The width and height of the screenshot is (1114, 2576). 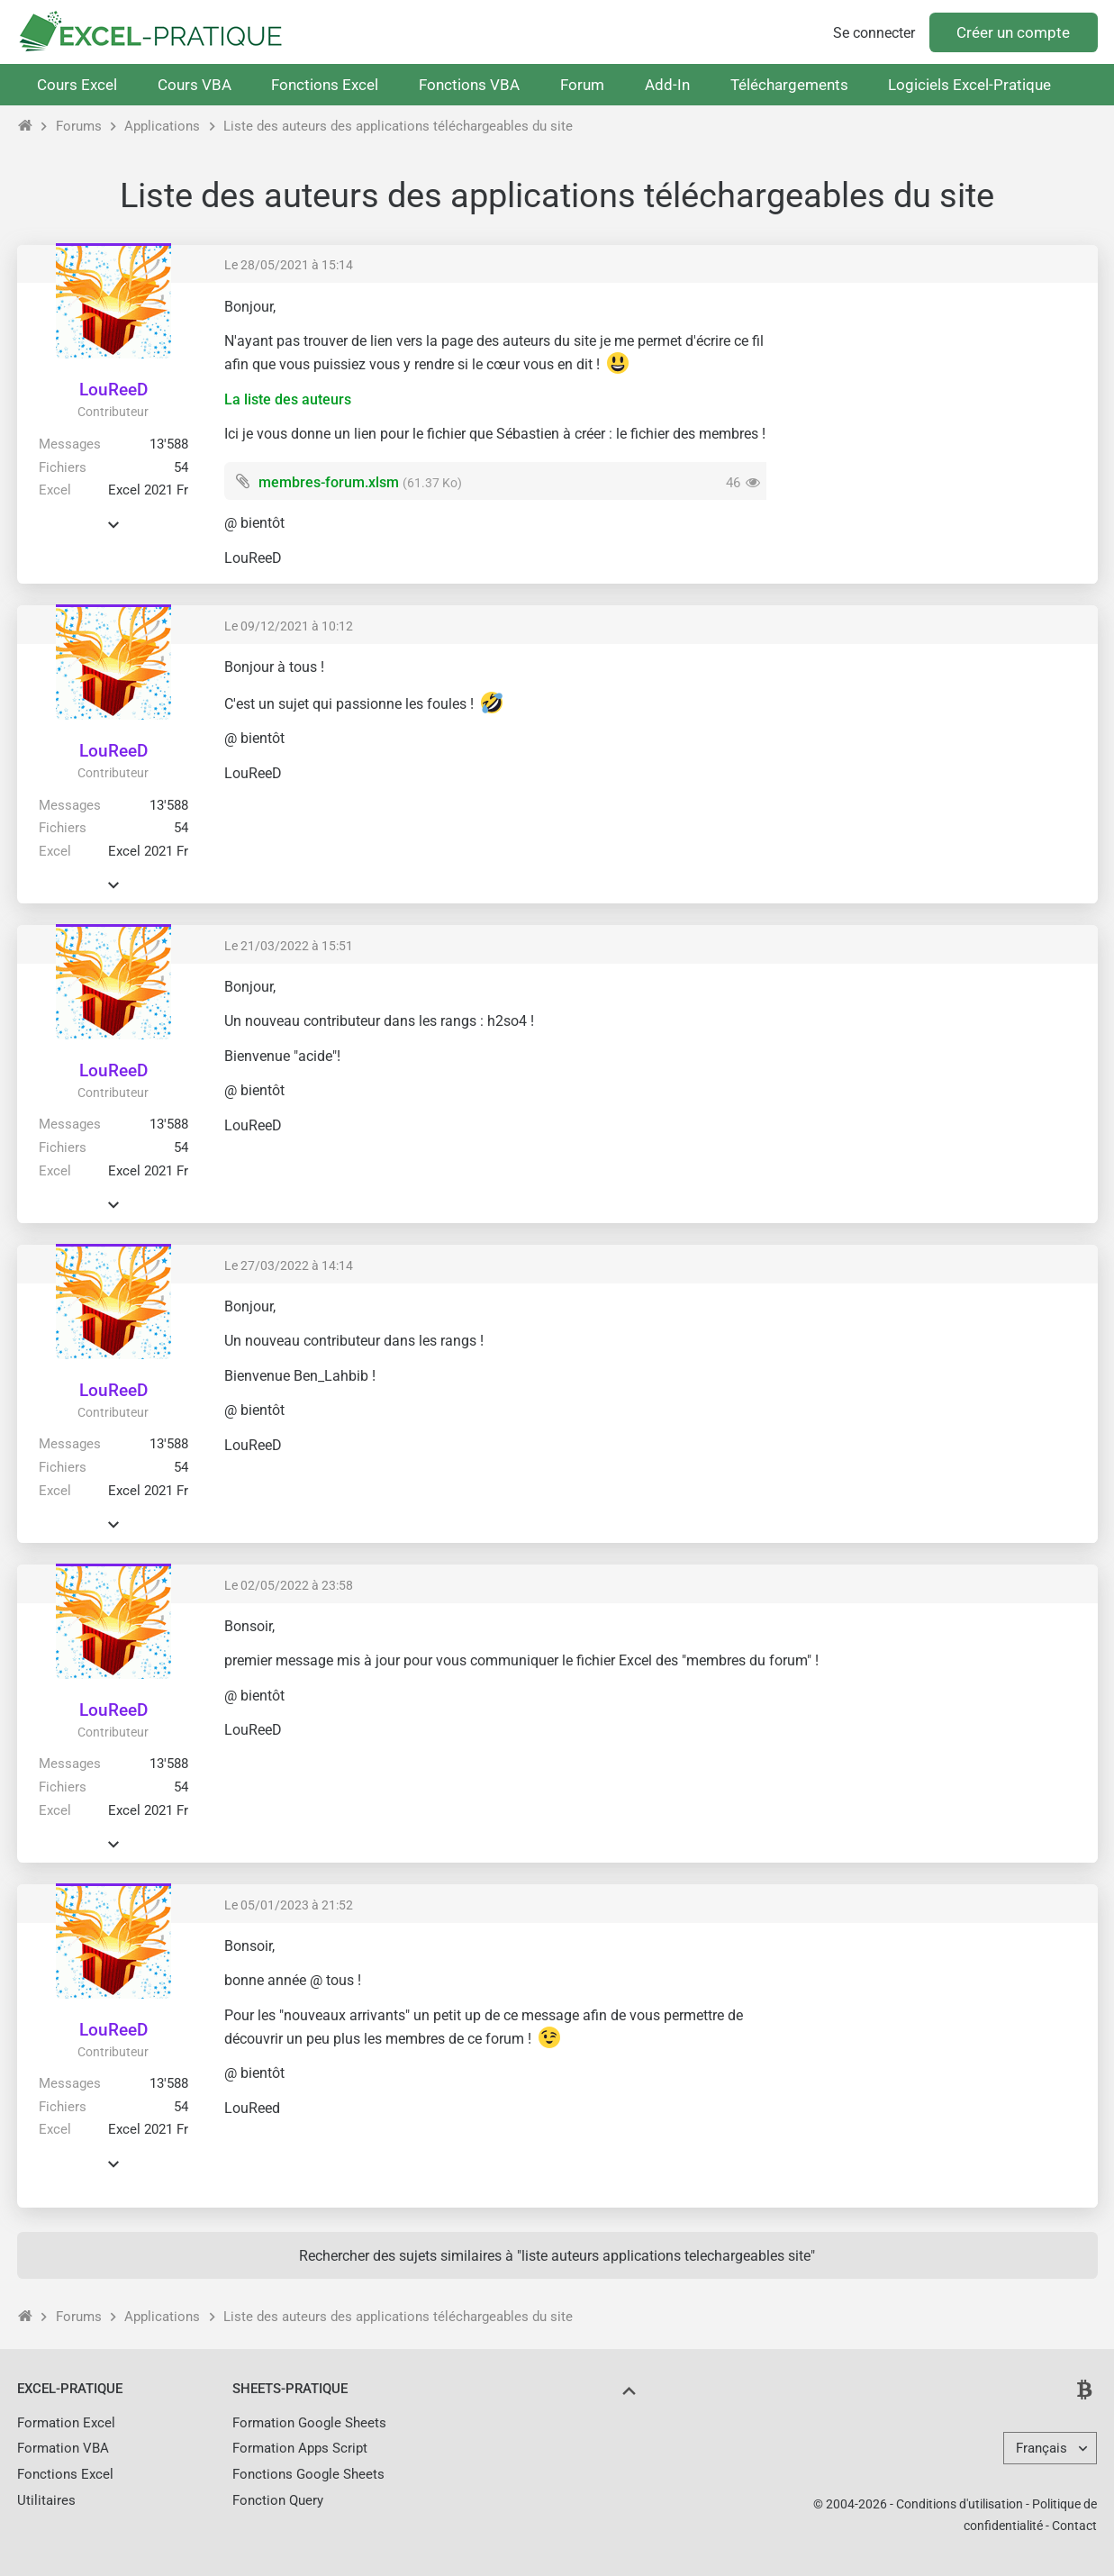 I want to click on Le 02/05/2022 à 23:58, so click(x=288, y=1585).